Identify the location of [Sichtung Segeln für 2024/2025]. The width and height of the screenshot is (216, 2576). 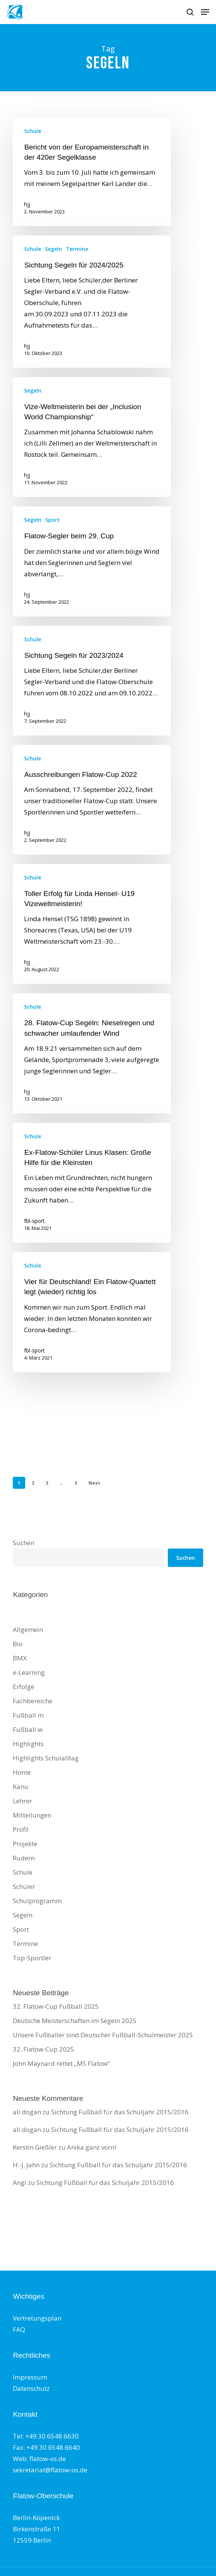
(92, 302).